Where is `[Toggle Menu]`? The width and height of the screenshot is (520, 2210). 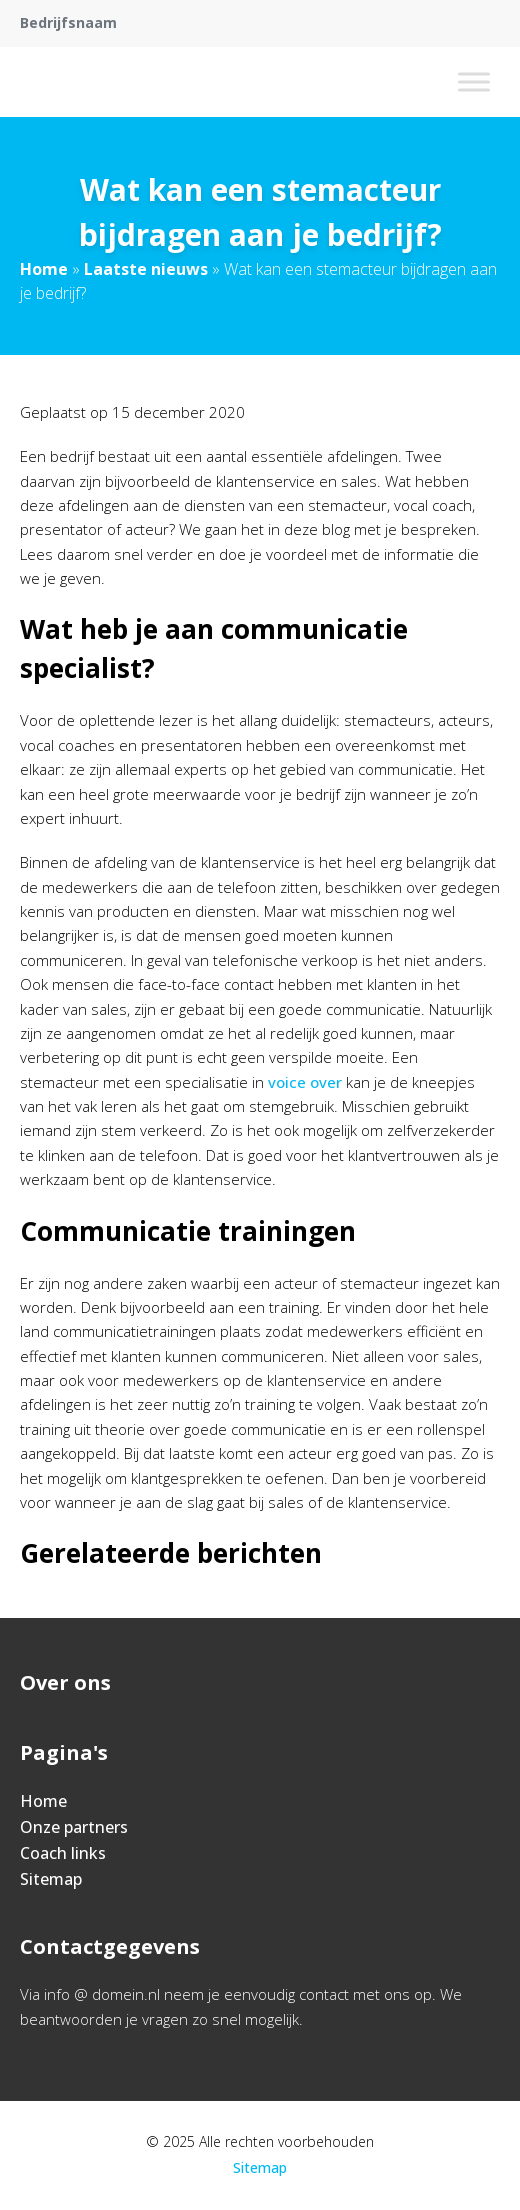 [Toggle Menu] is located at coordinates (474, 81).